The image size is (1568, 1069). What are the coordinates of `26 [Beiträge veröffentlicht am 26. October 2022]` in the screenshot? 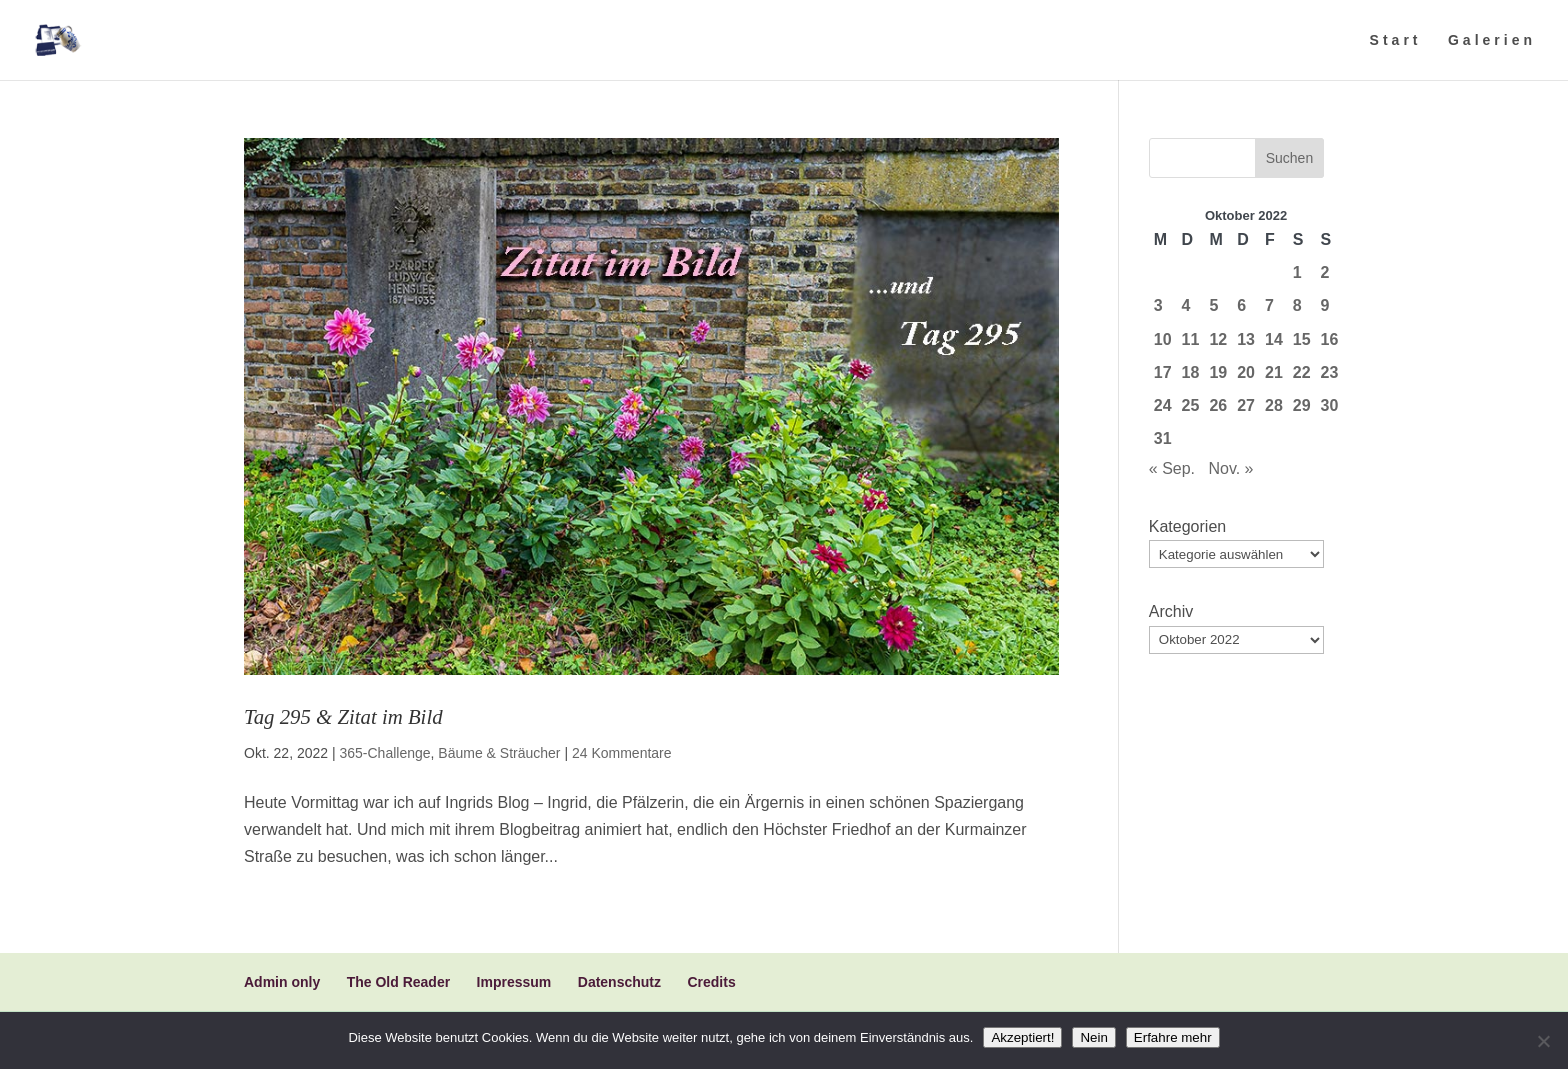 It's located at (1218, 405).